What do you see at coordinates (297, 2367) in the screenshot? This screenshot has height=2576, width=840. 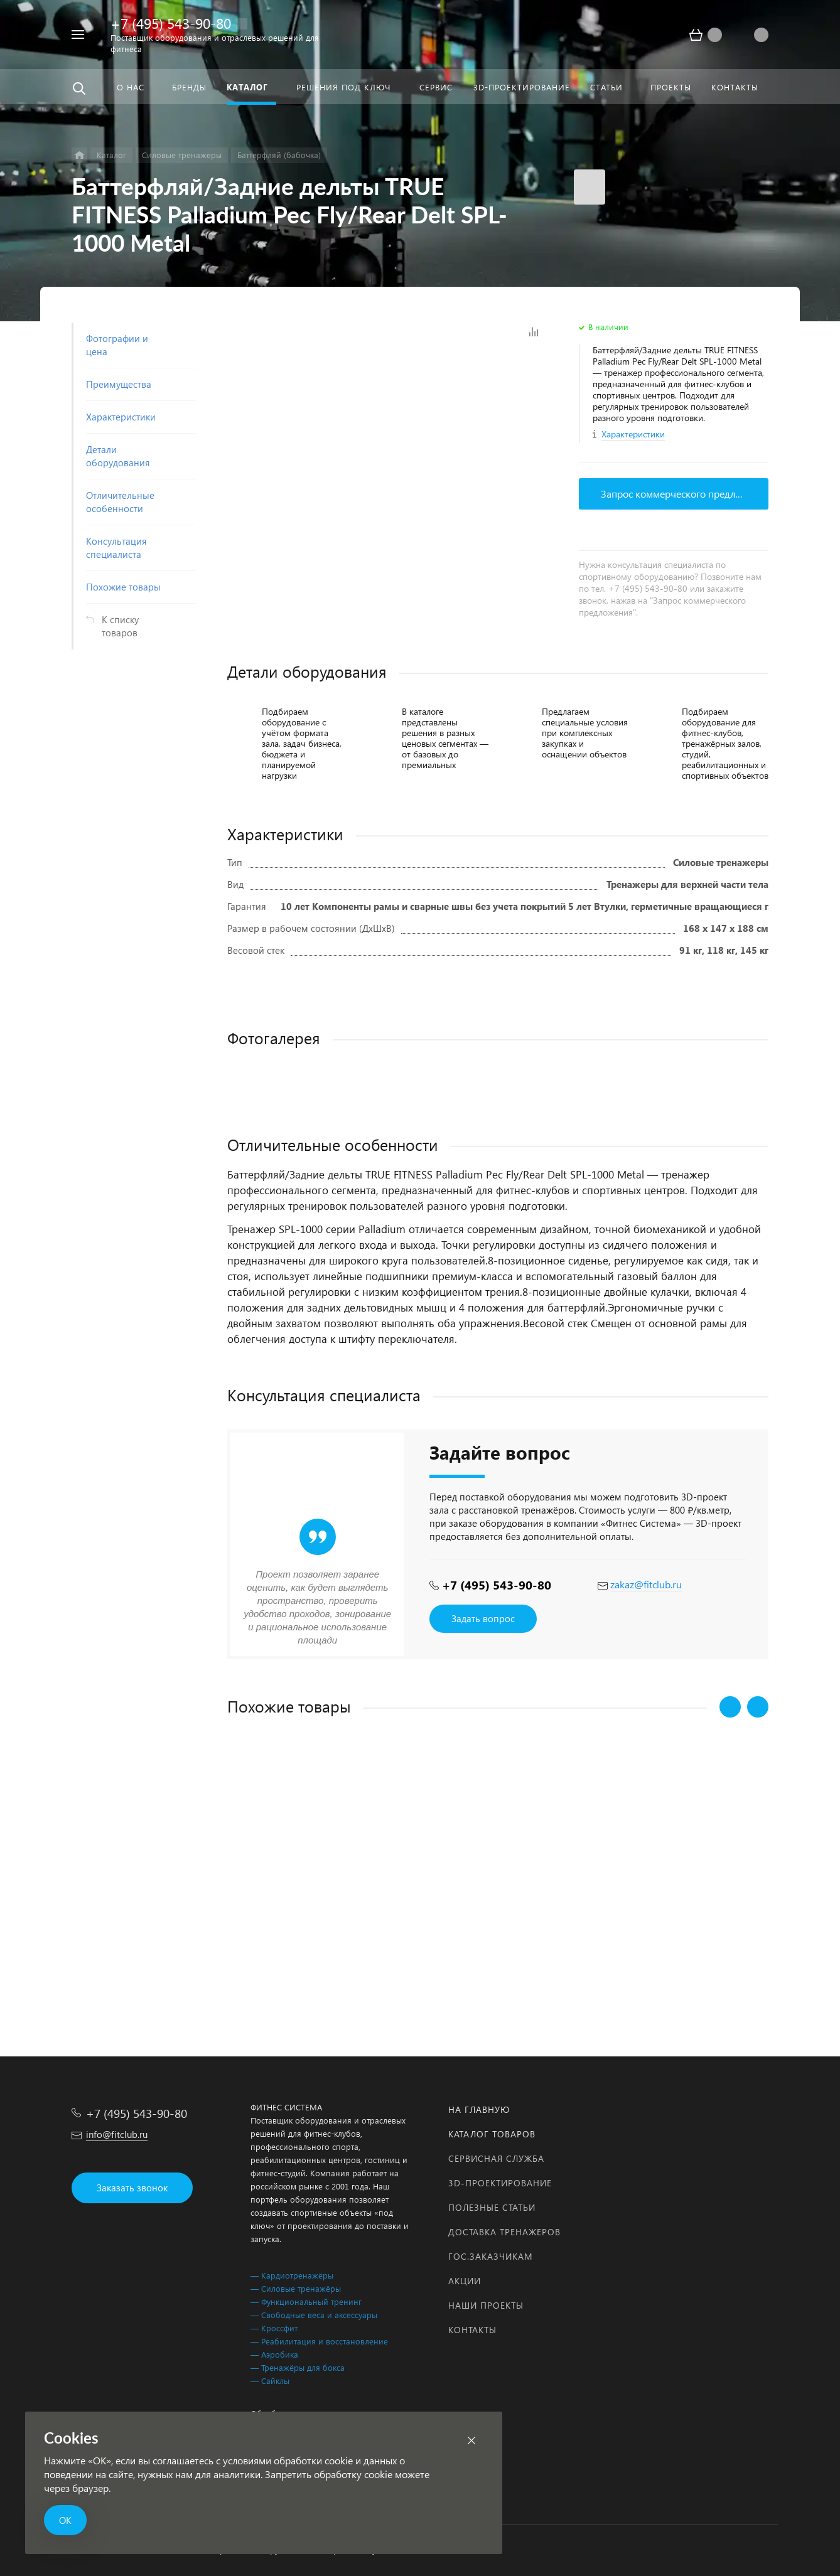 I see `— Тренажёры для бокса` at bounding box center [297, 2367].